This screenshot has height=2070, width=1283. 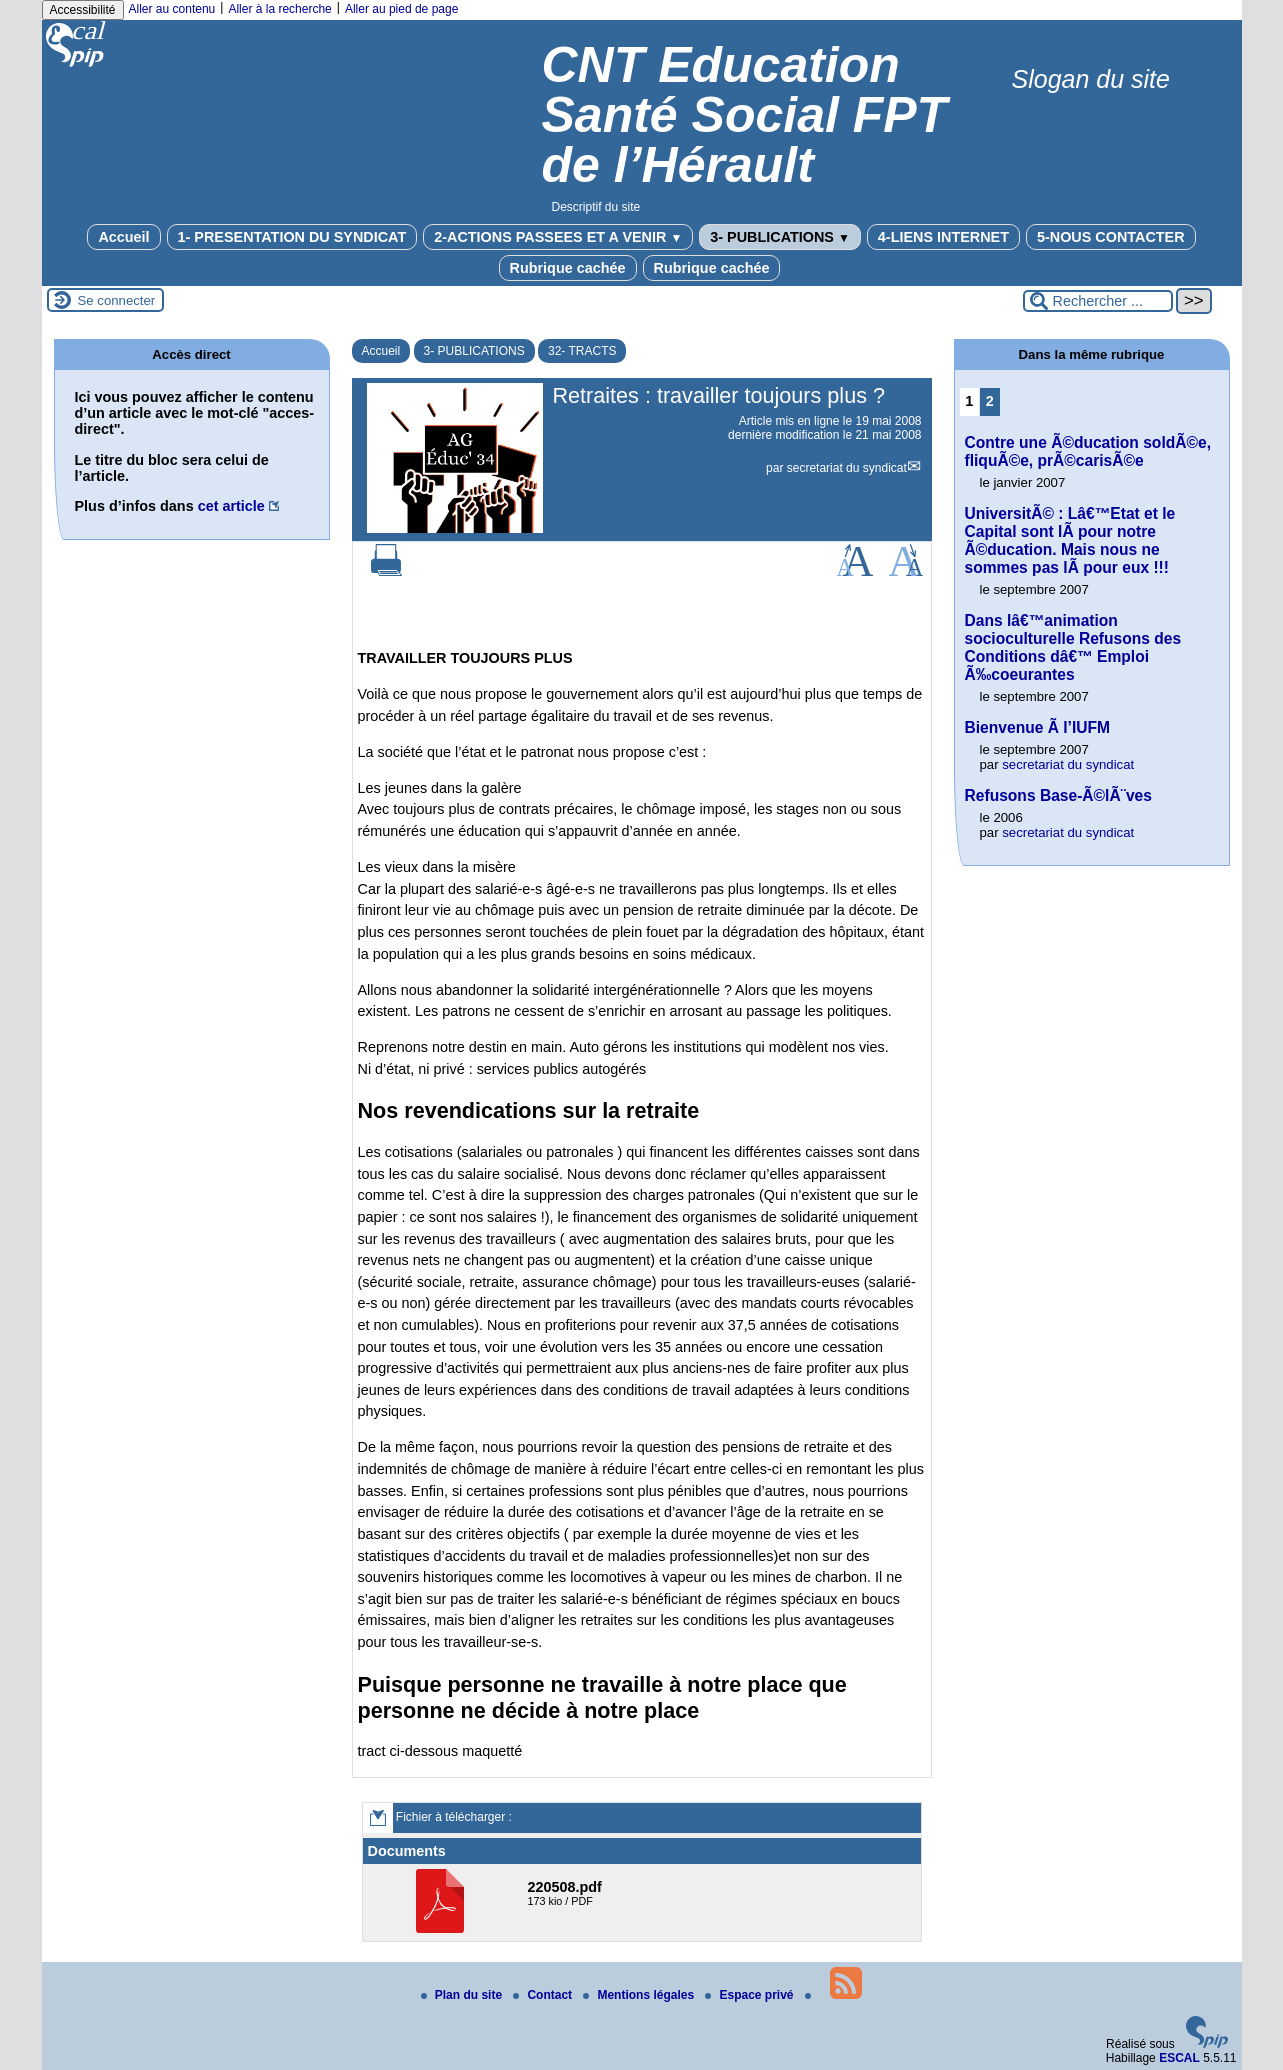 I want to click on secretariat du syndicat, so click(x=847, y=468).